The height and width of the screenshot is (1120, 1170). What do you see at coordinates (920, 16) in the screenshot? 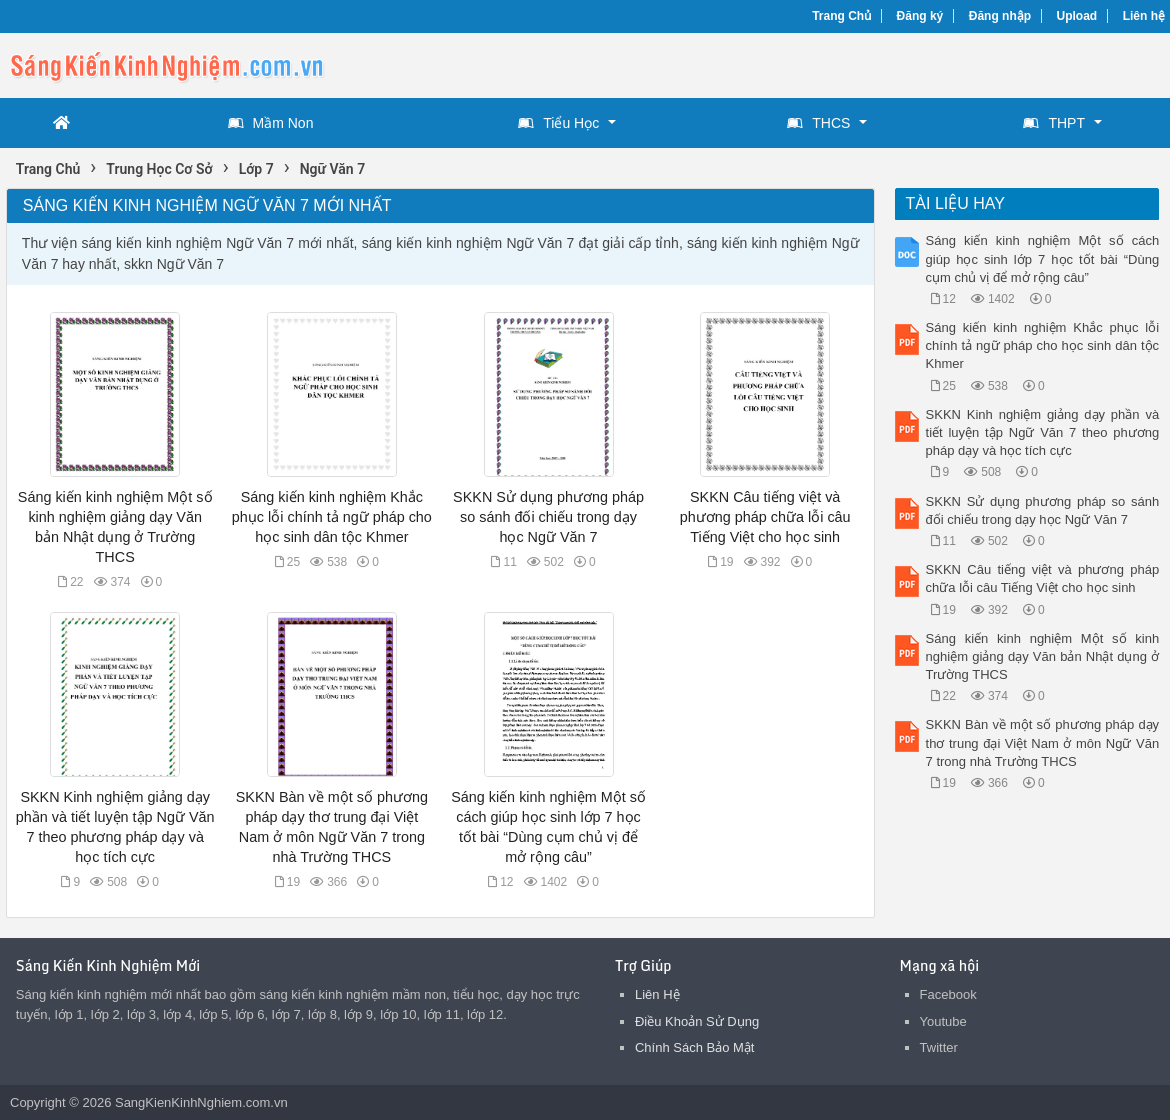
I see `Đăng ký` at bounding box center [920, 16].